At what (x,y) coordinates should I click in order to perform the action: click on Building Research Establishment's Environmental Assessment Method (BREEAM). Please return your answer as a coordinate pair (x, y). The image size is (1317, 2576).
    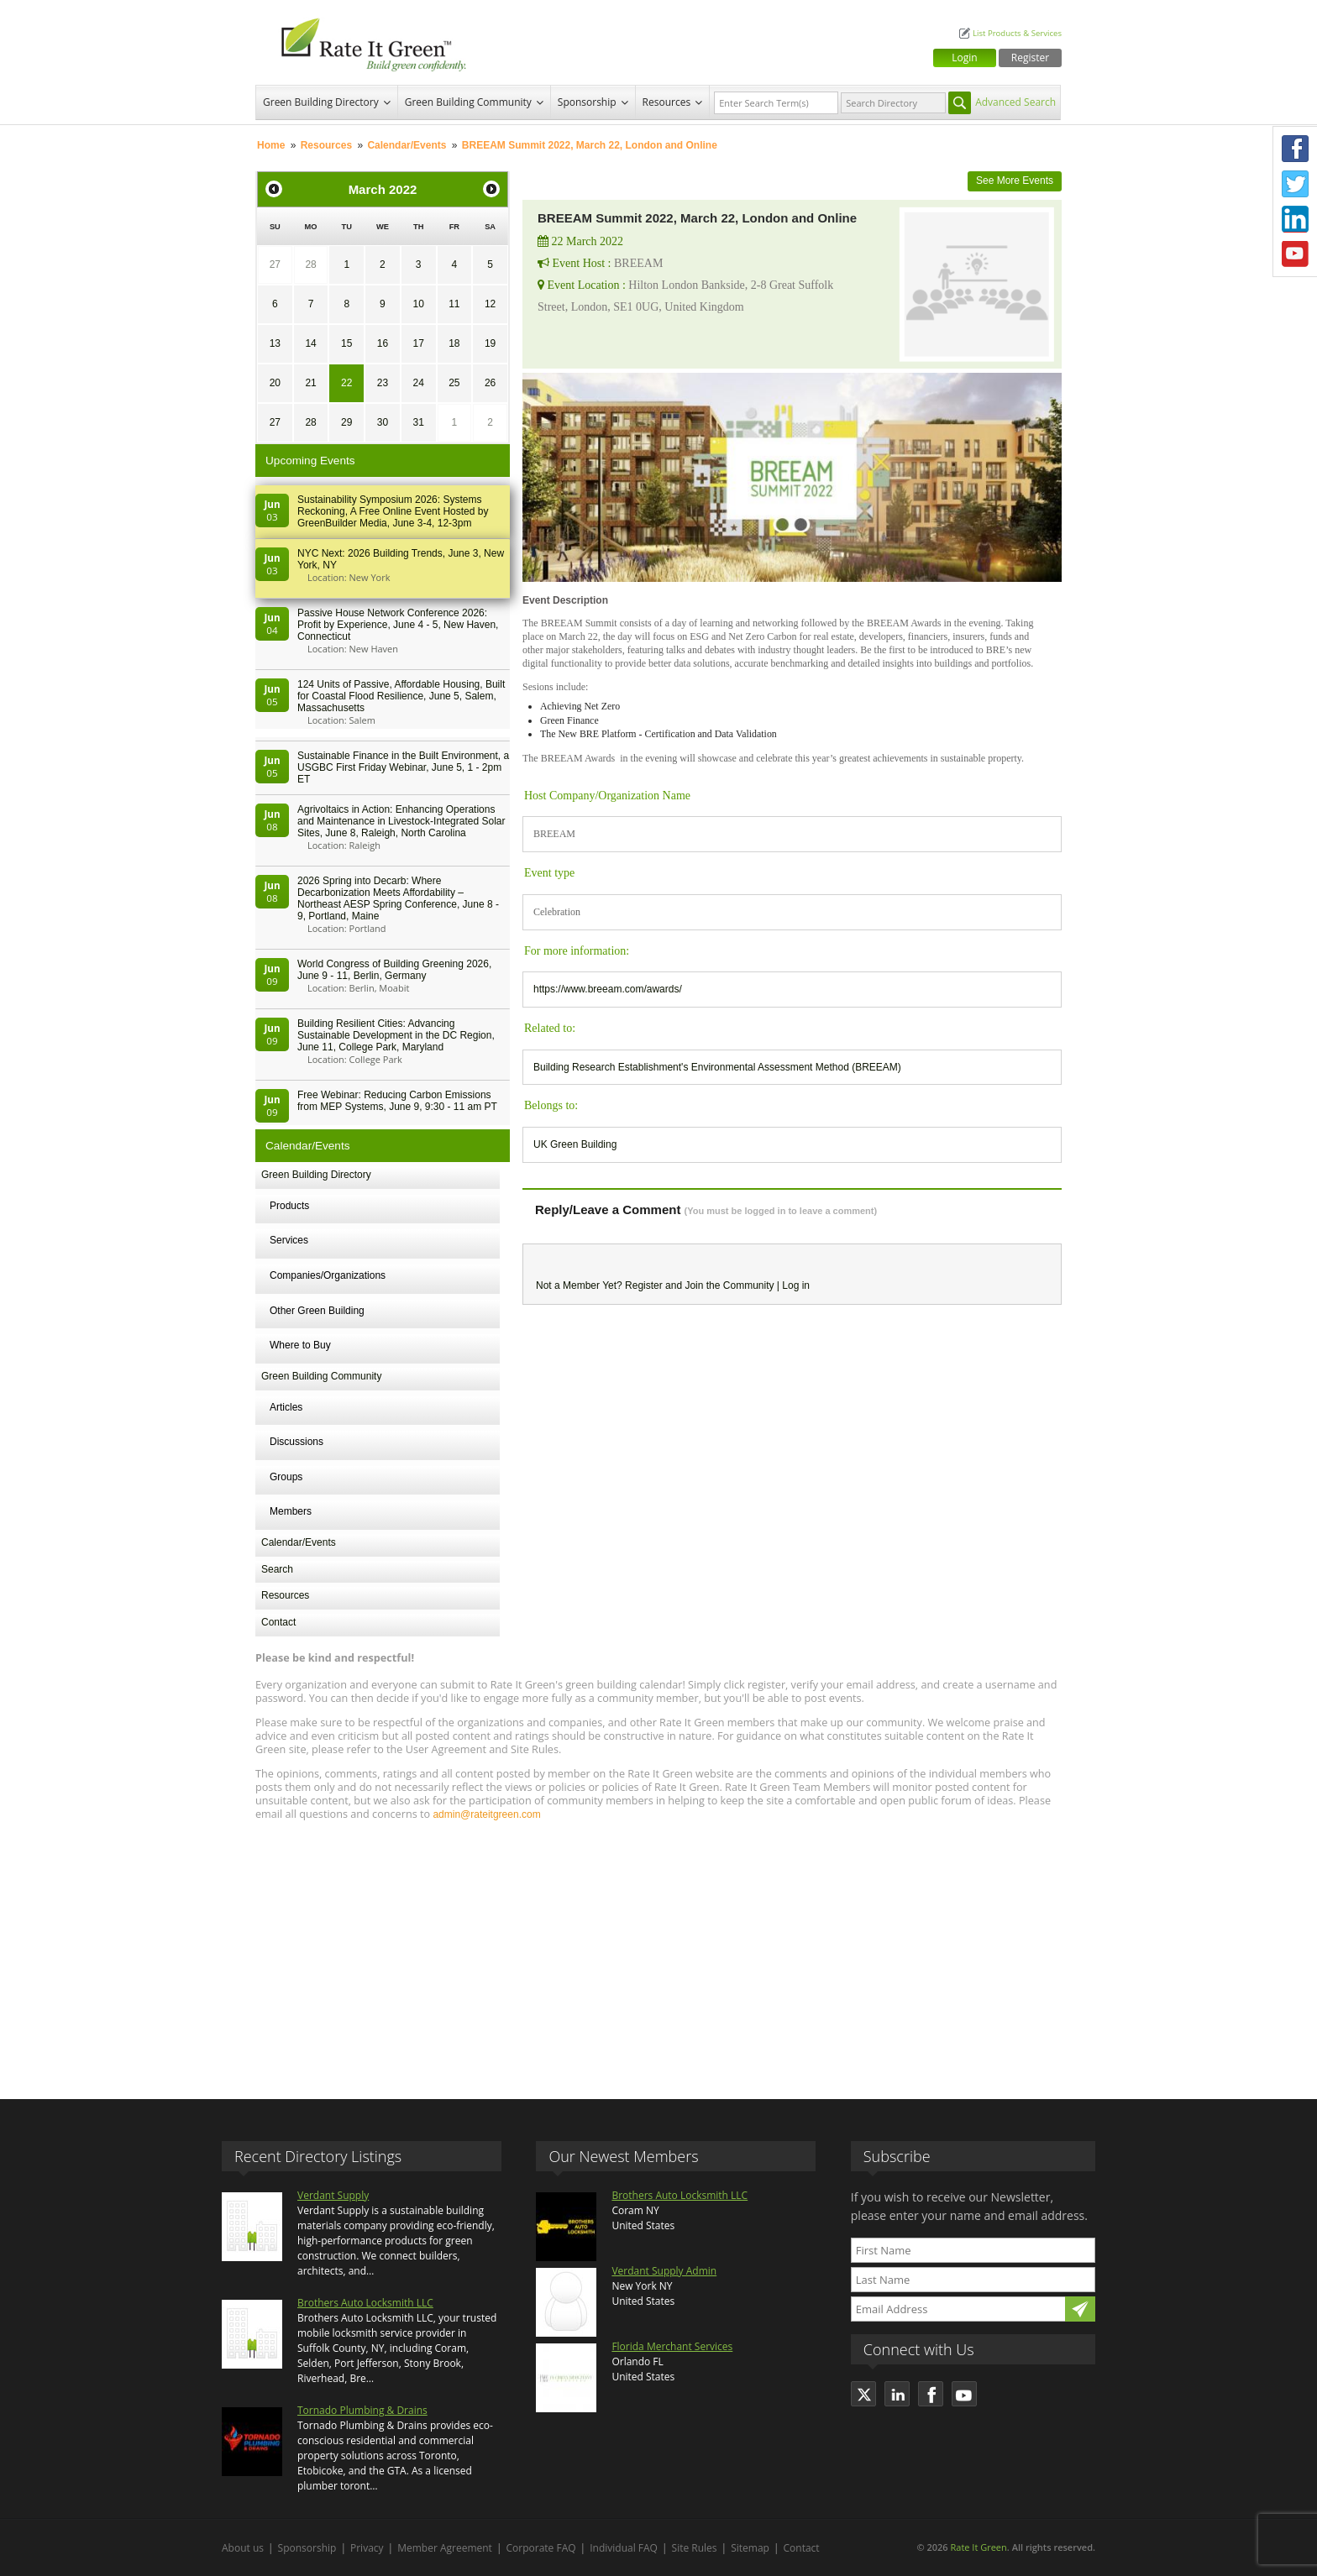
    Looking at the image, I should click on (717, 1067).